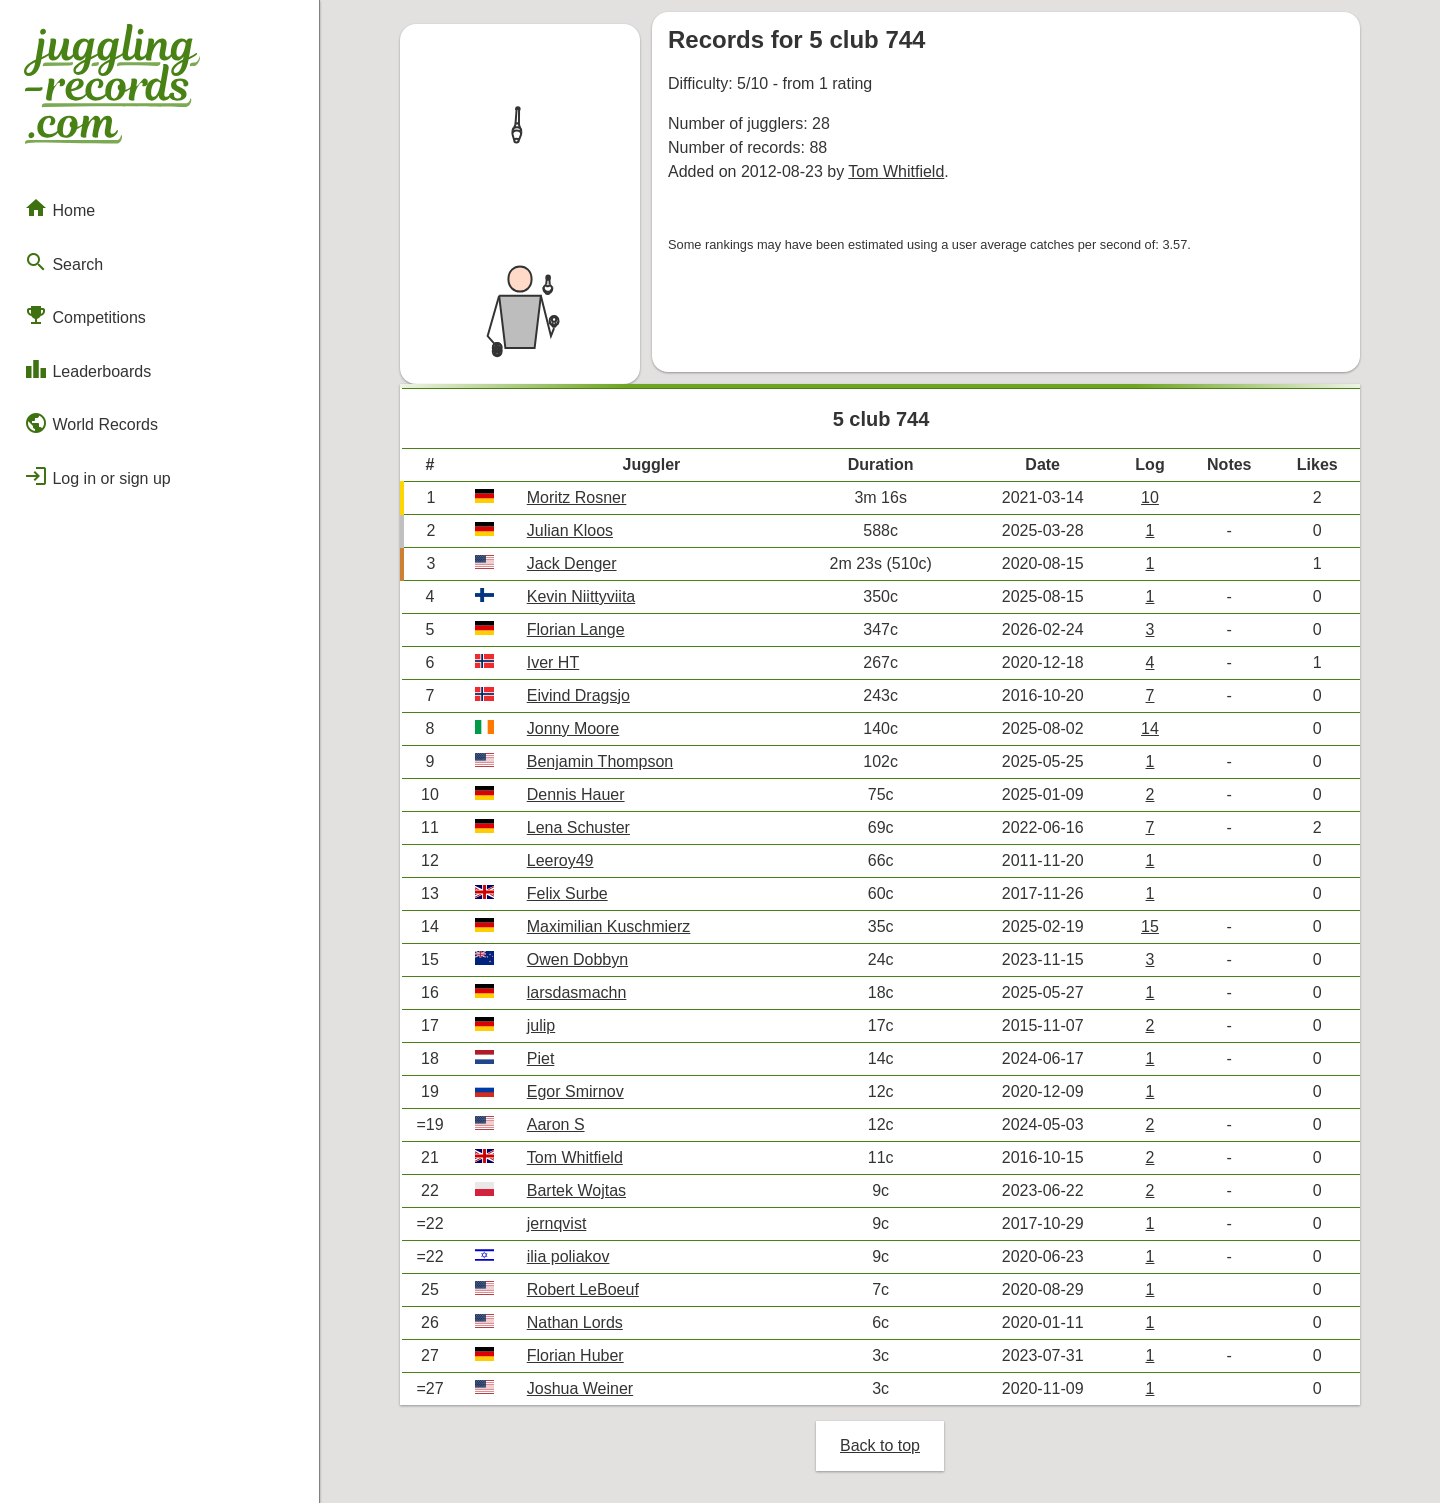 This screenshot has height=1503, width=1440. I want to click on Lena Schuster, so click(578, 827).